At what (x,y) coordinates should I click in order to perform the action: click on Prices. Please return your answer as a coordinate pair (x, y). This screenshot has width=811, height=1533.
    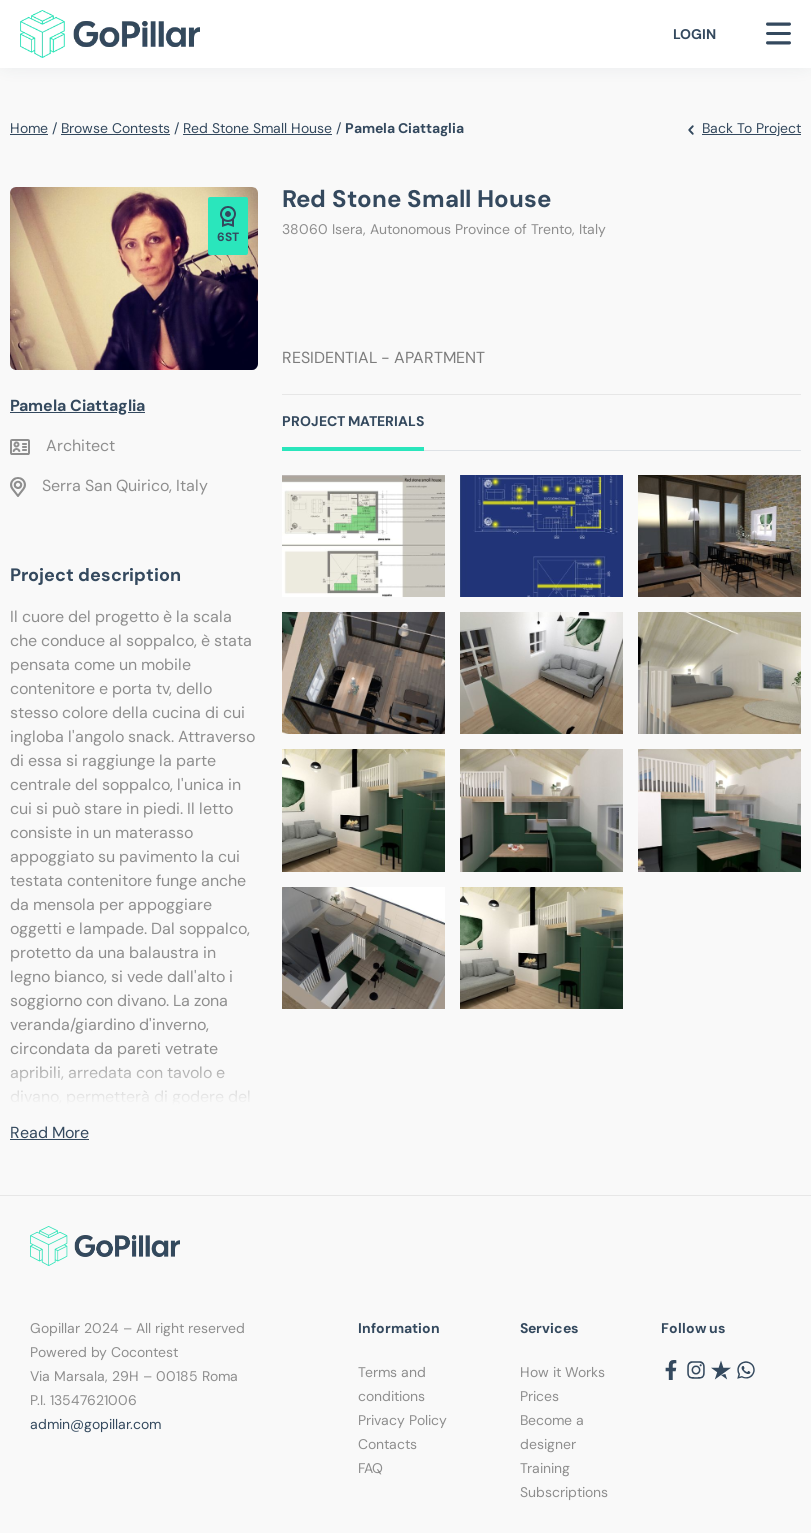
    Looking at the image, I should click on (539, 1396).